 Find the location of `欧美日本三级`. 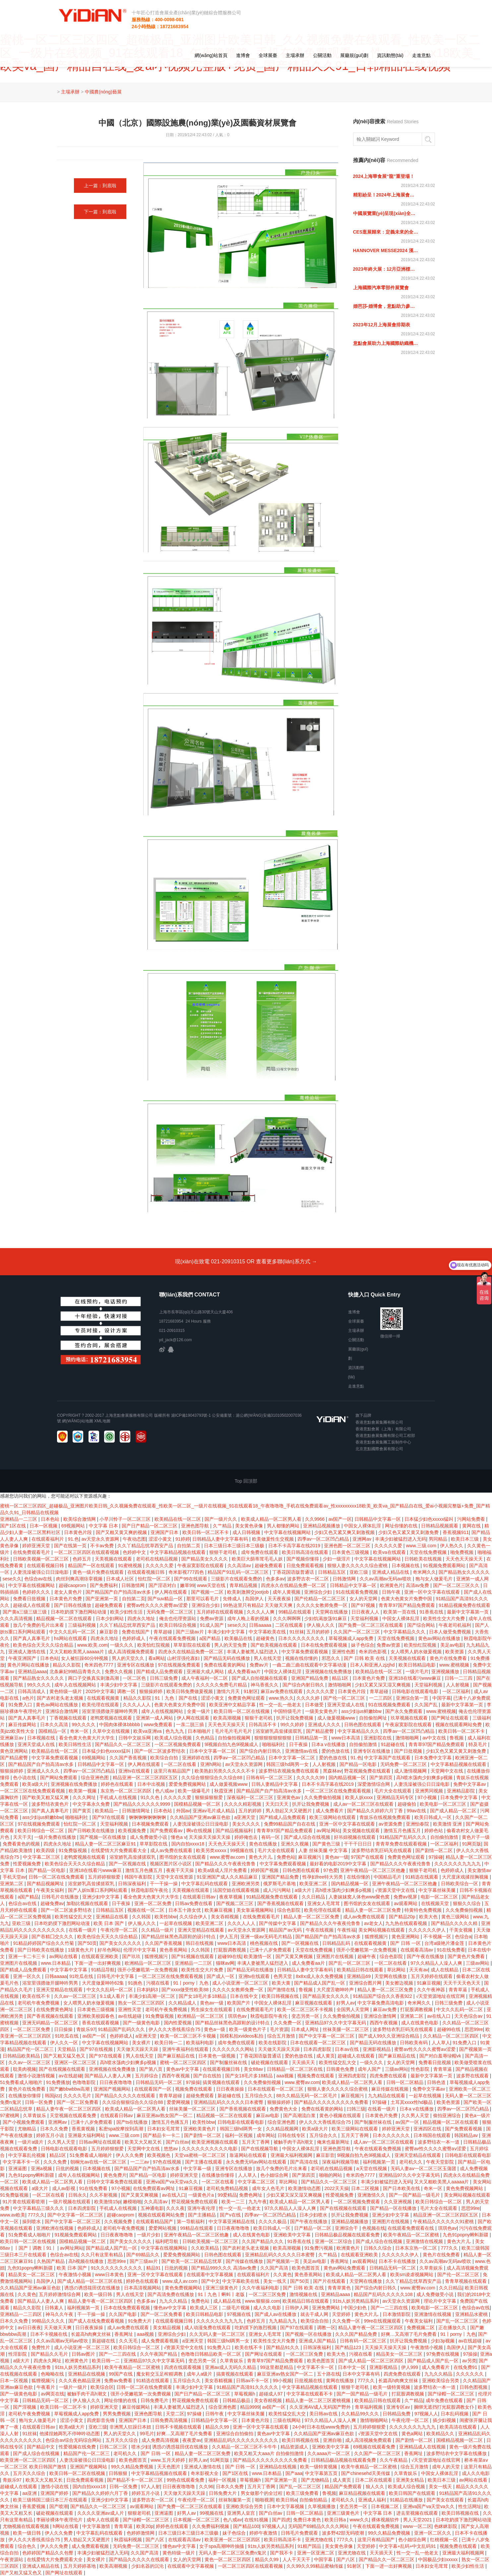

欧美日本三级 is located at coordinates (465, 1539).